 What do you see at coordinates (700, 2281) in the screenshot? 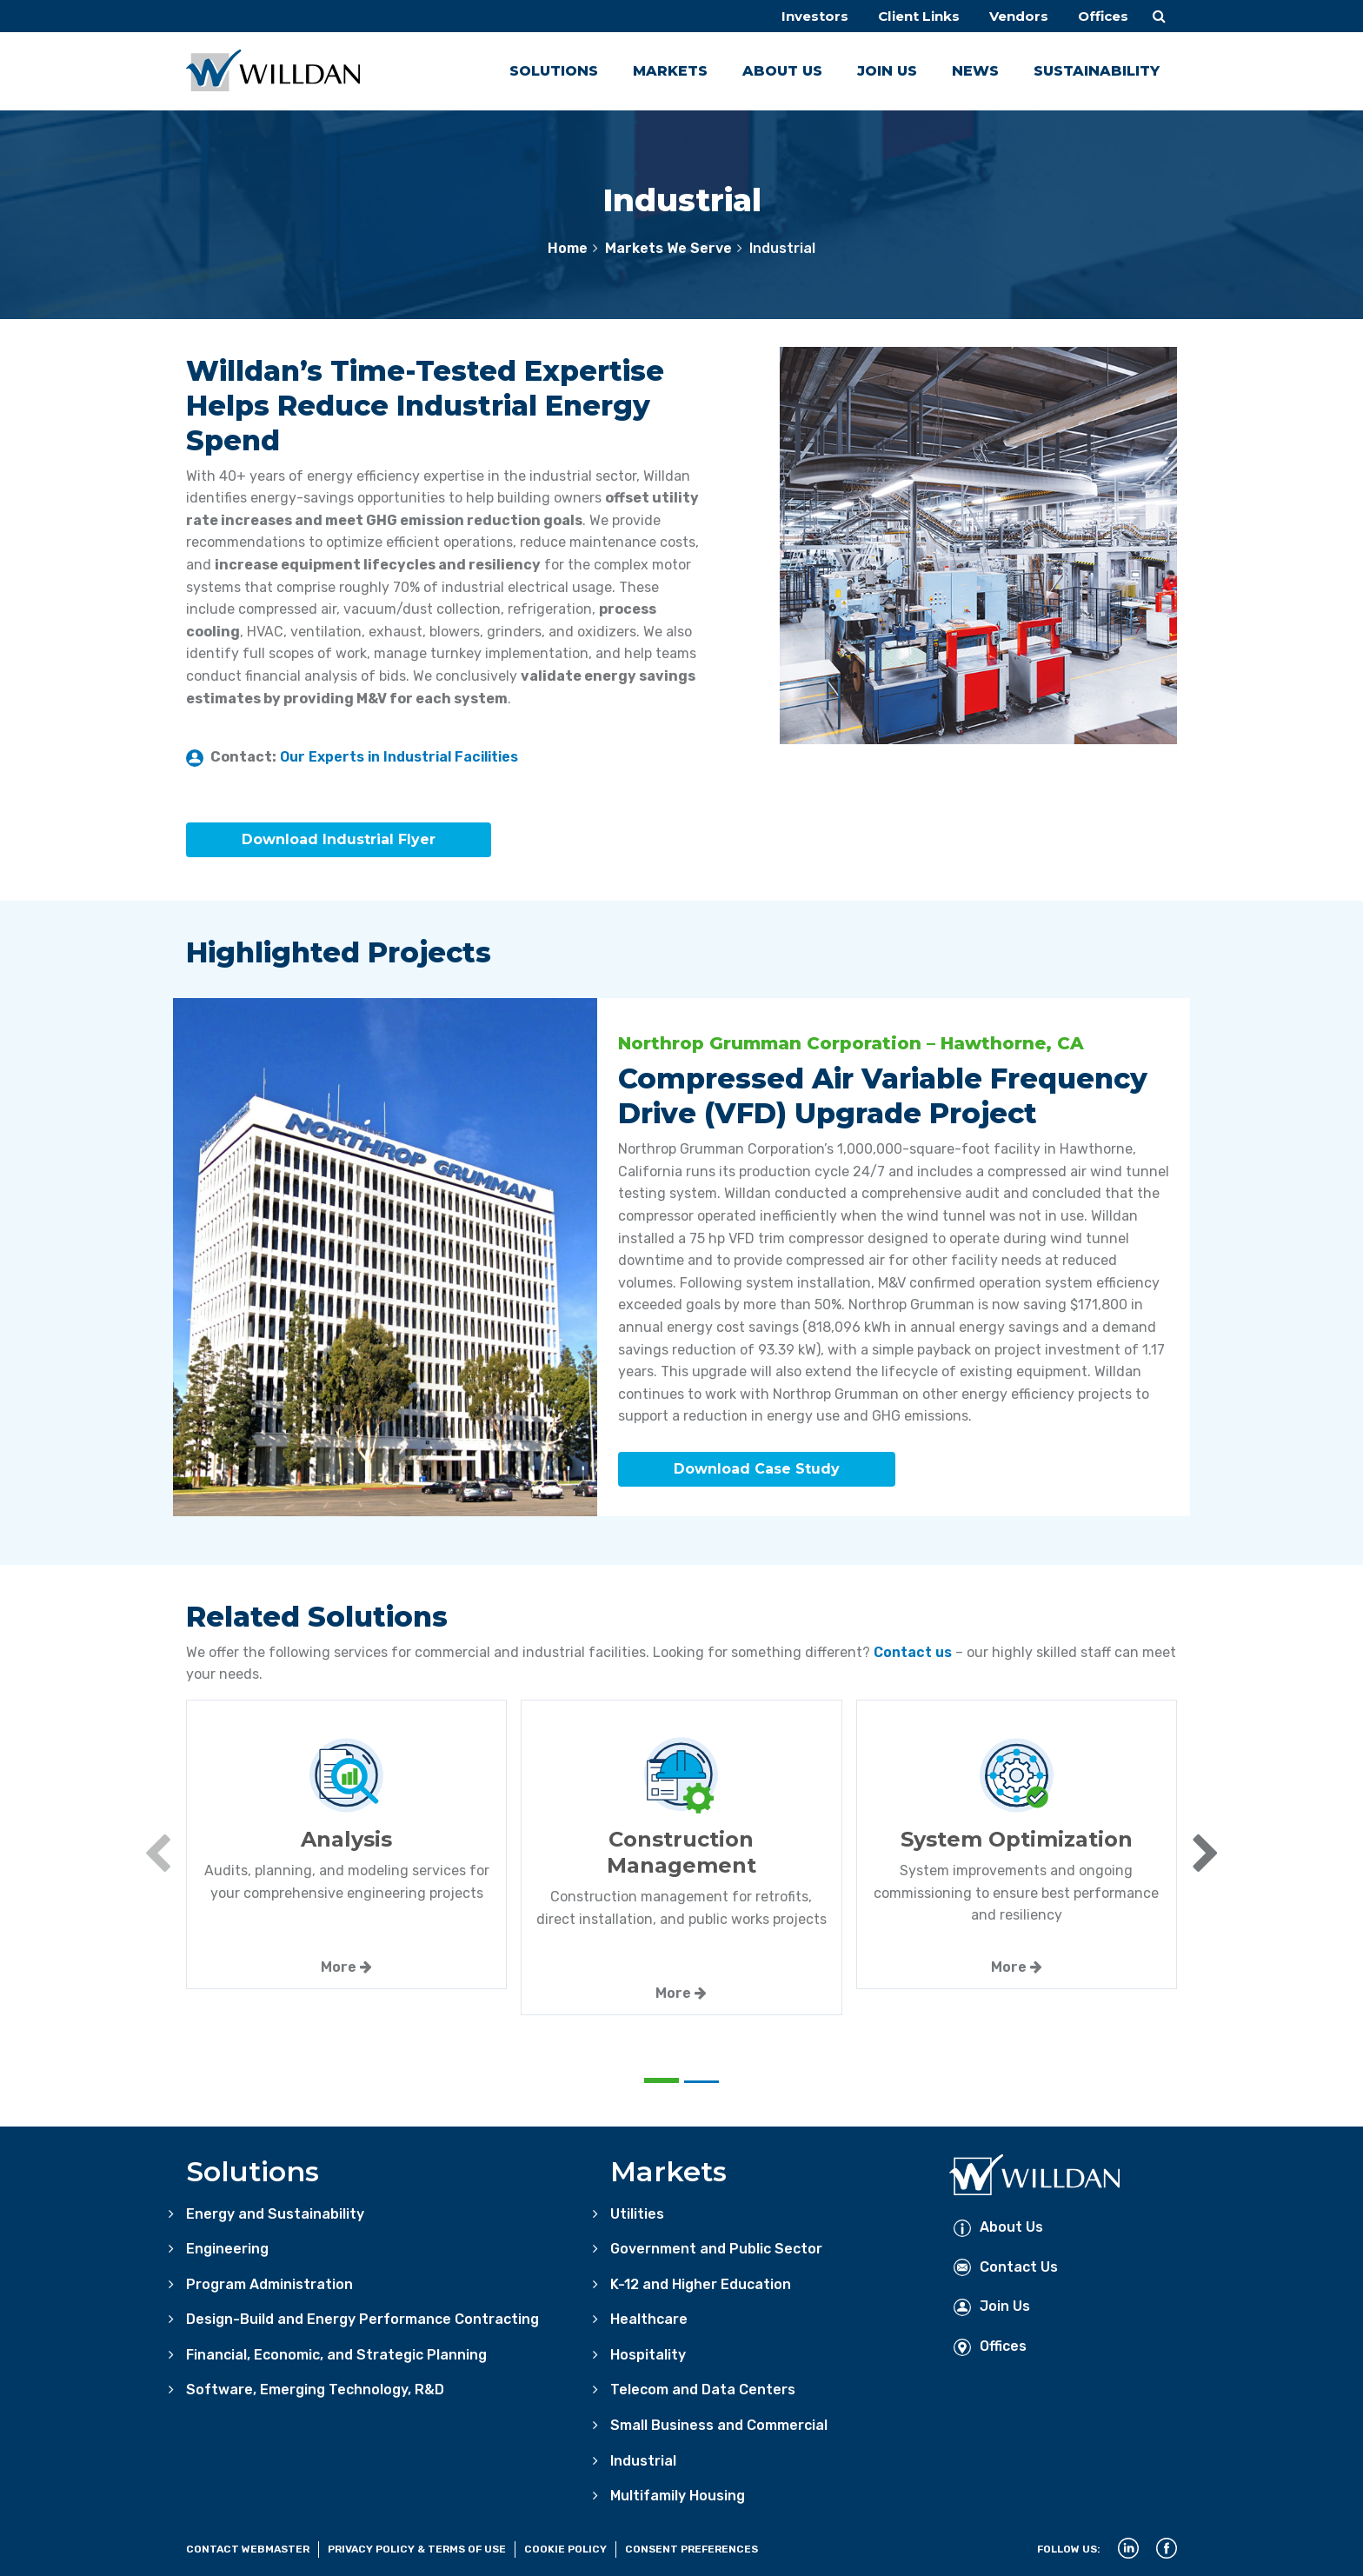
I see `K-12 and Higher Education` at bounding box center [700, 2281].